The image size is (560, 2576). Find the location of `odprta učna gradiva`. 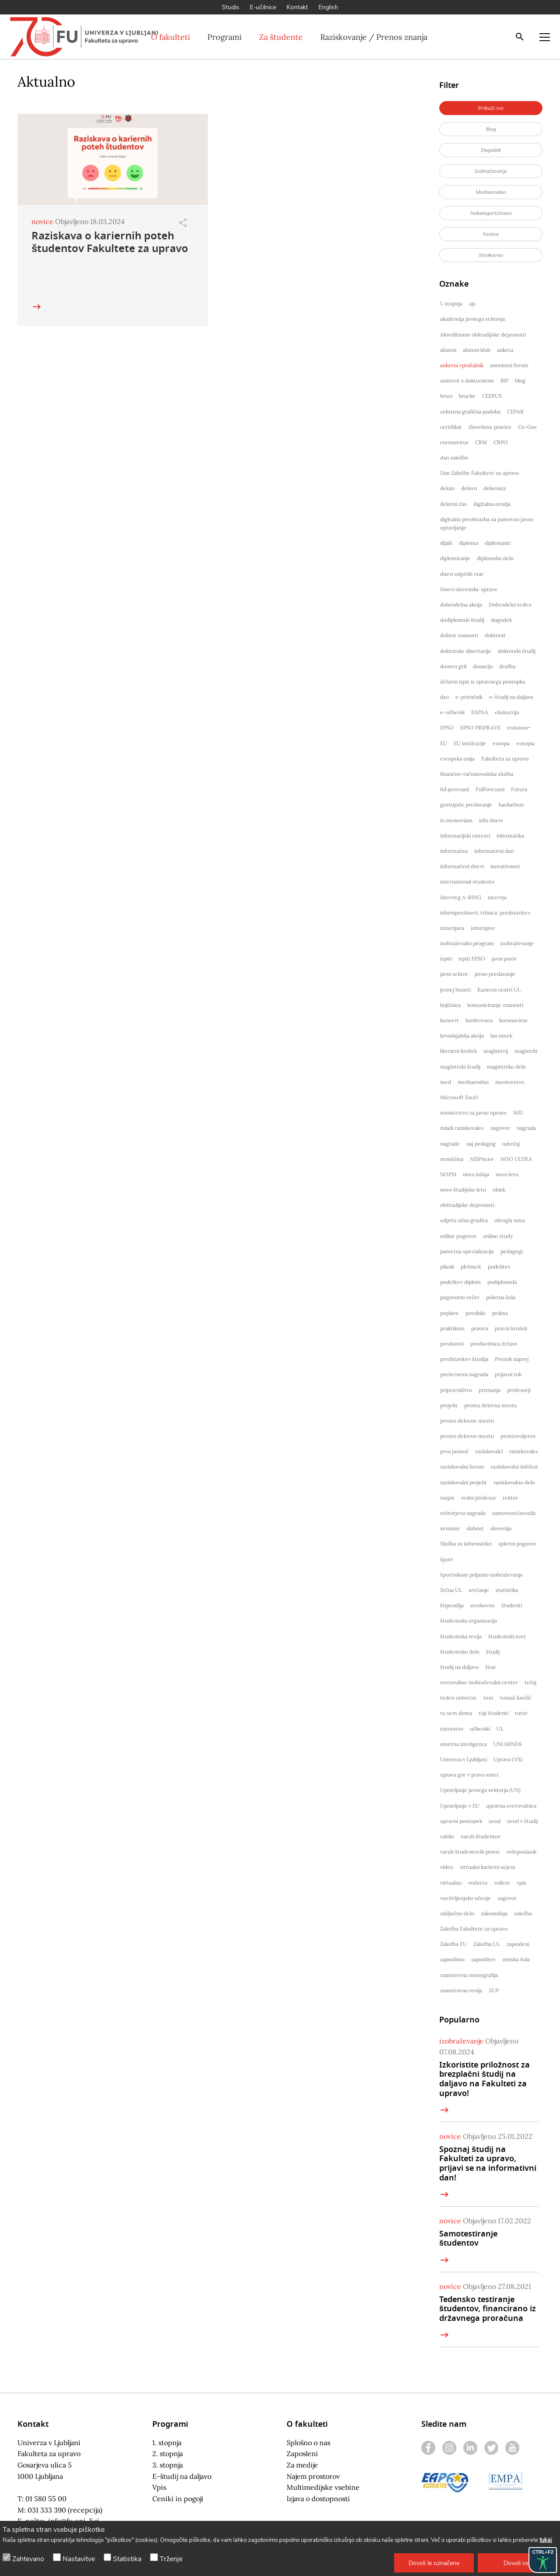

odprta učna gradiva is located at coordinates (464, 1220).